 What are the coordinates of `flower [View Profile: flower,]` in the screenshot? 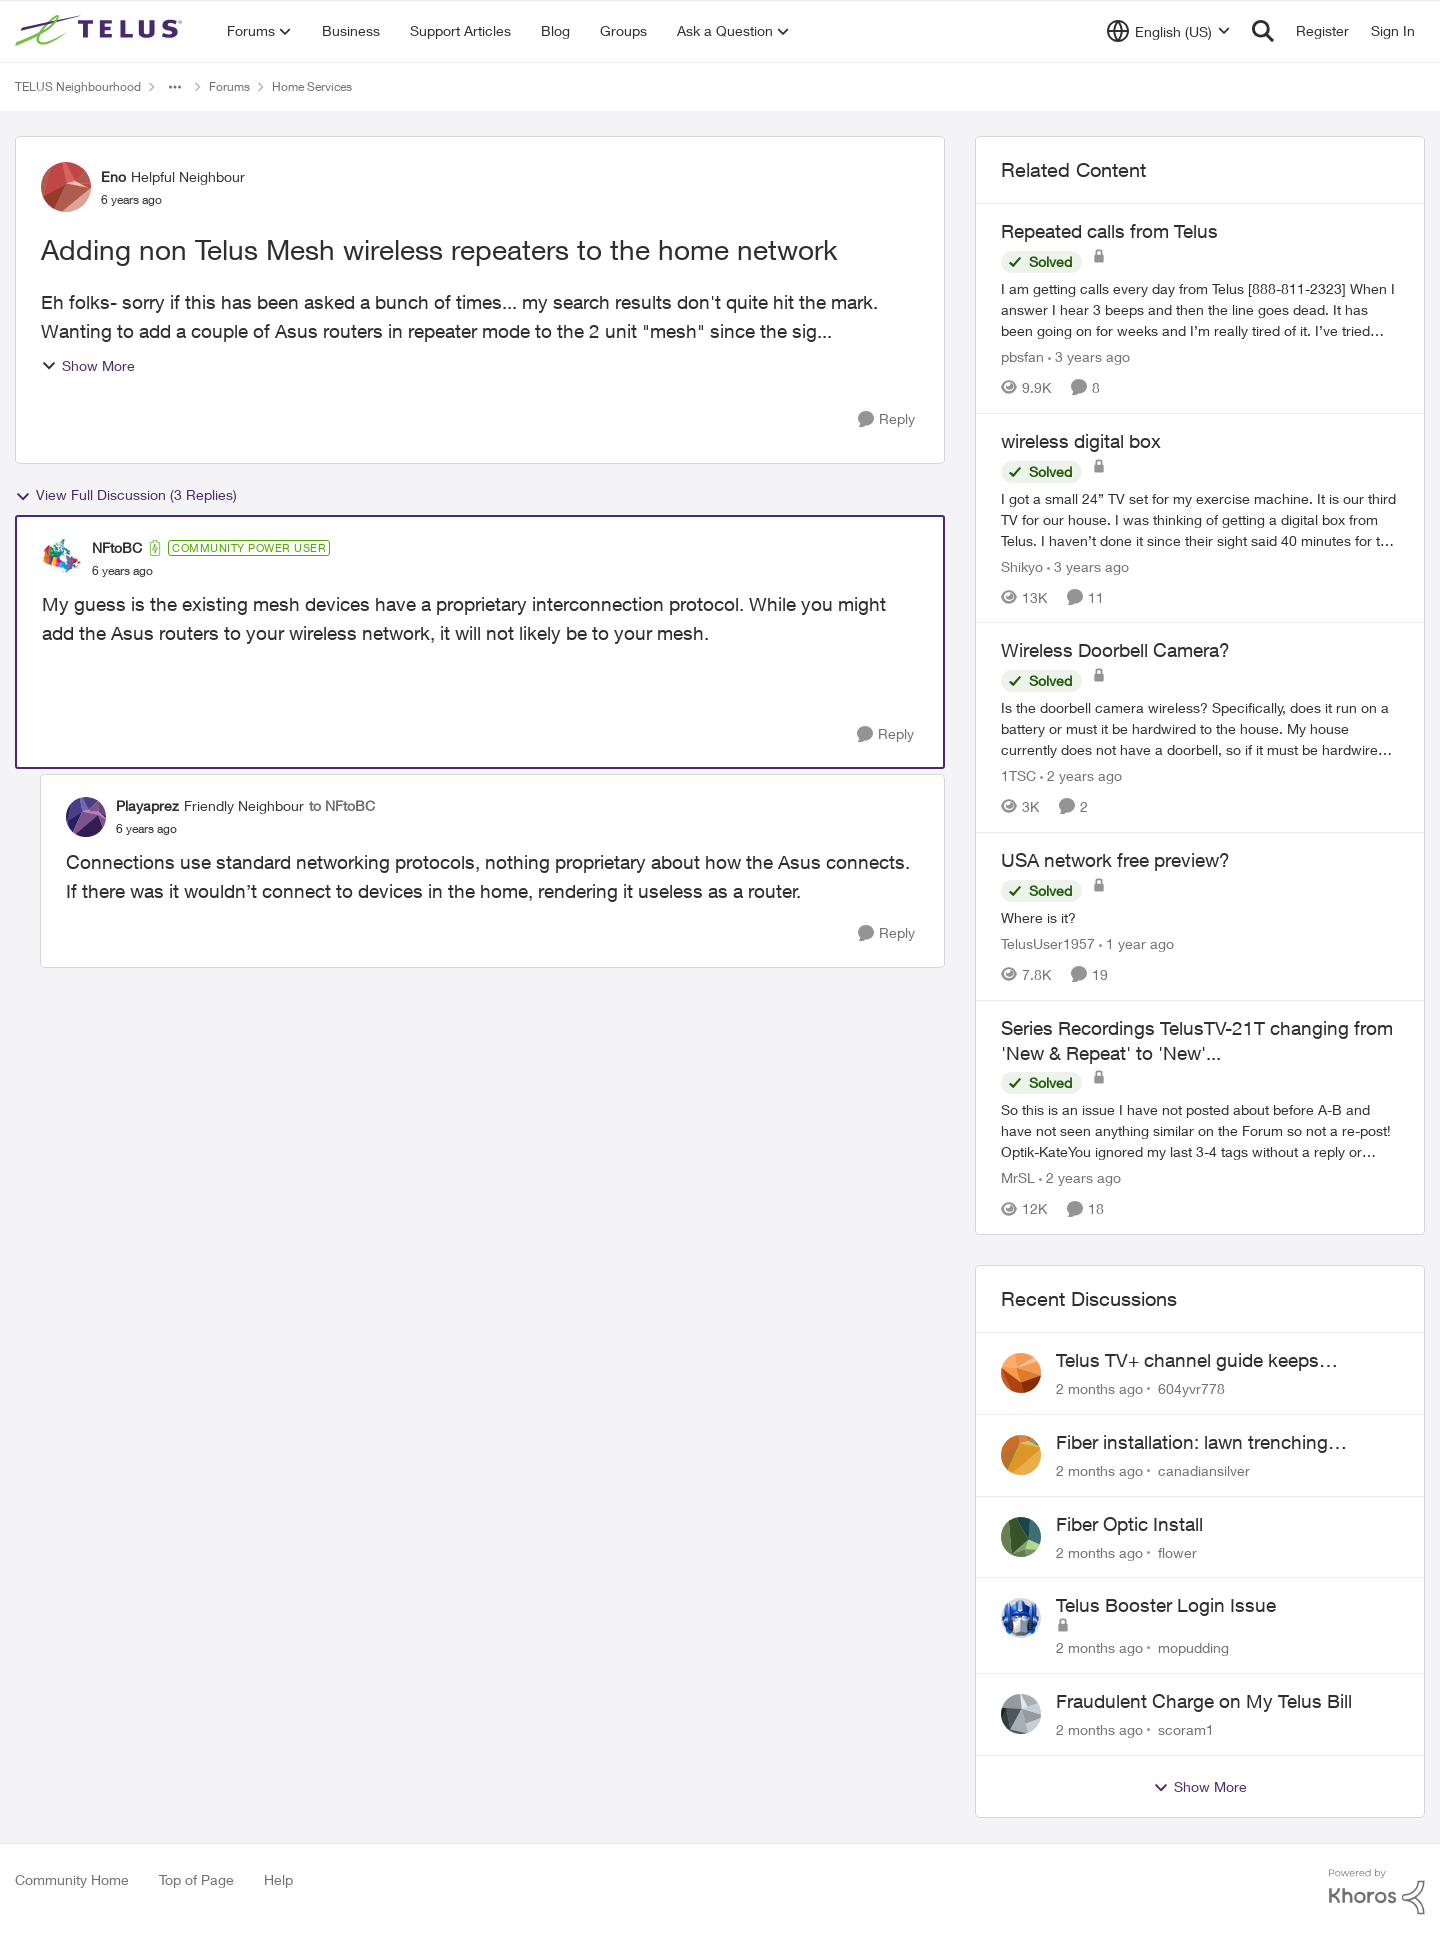 It's located at (1177, 1551).